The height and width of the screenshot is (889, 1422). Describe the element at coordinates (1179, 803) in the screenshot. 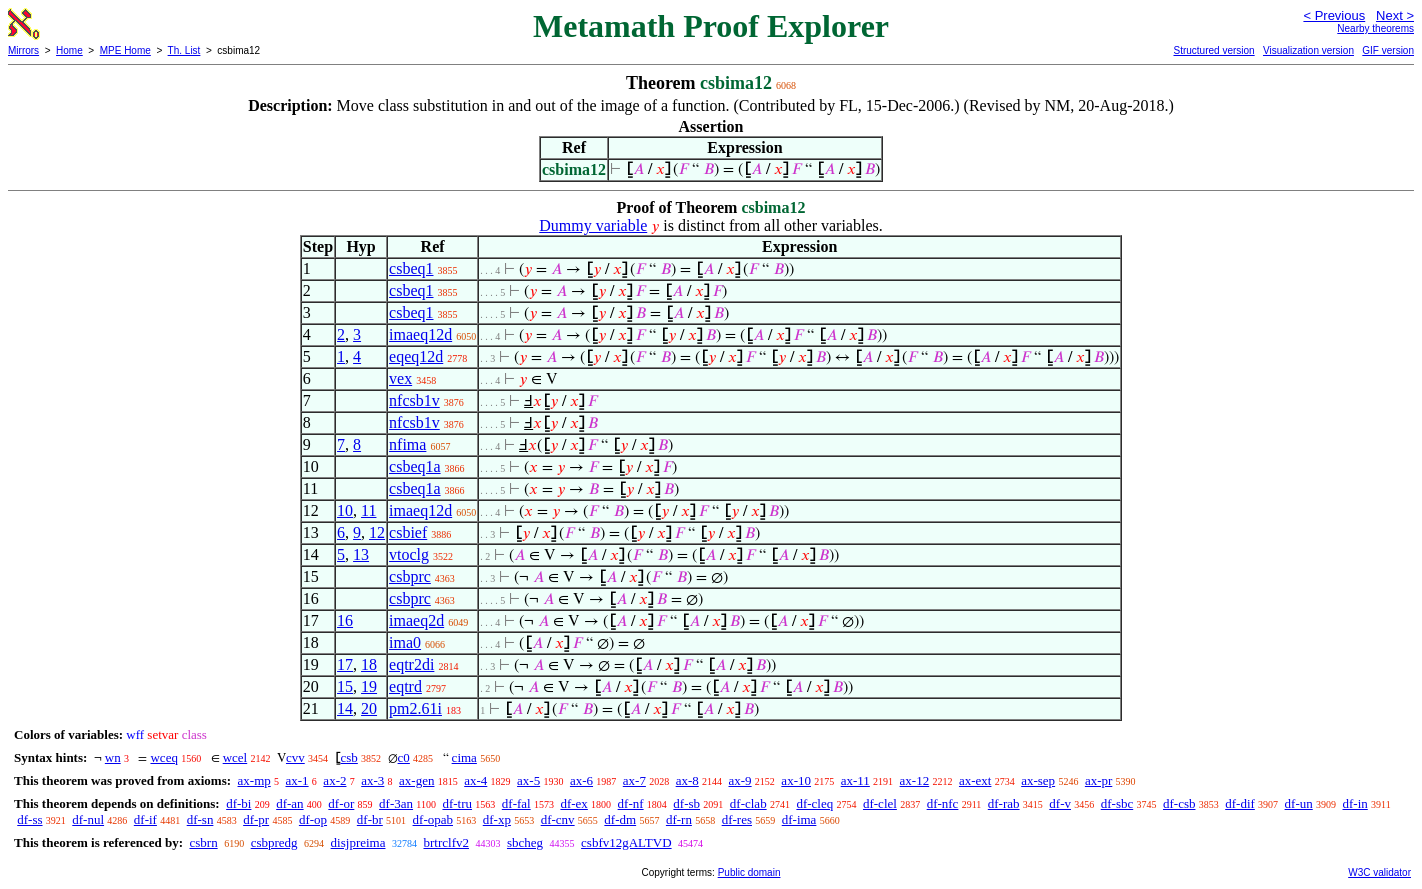

I see `df-csb` at that location.